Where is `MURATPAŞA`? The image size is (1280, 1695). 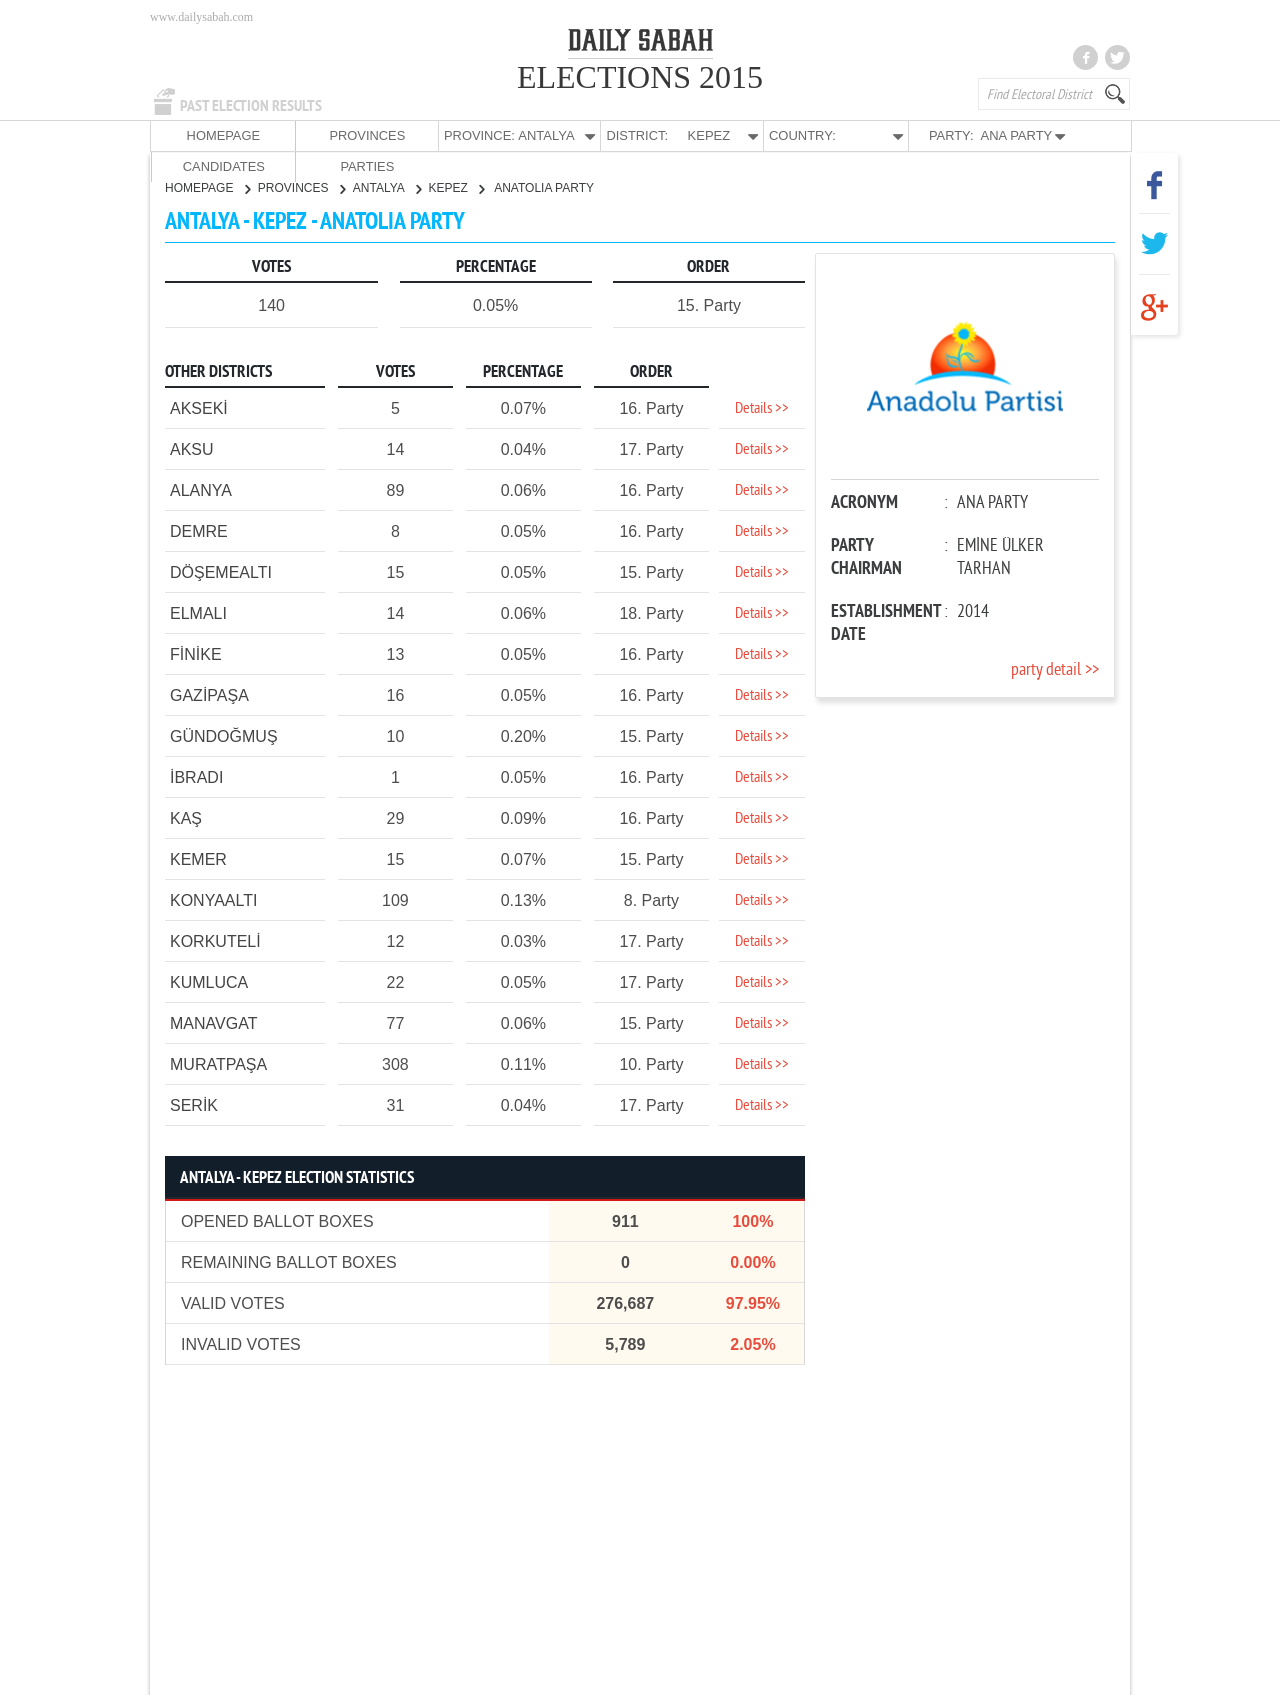
MURATPAŞA is located at coordinates (218, 1063).